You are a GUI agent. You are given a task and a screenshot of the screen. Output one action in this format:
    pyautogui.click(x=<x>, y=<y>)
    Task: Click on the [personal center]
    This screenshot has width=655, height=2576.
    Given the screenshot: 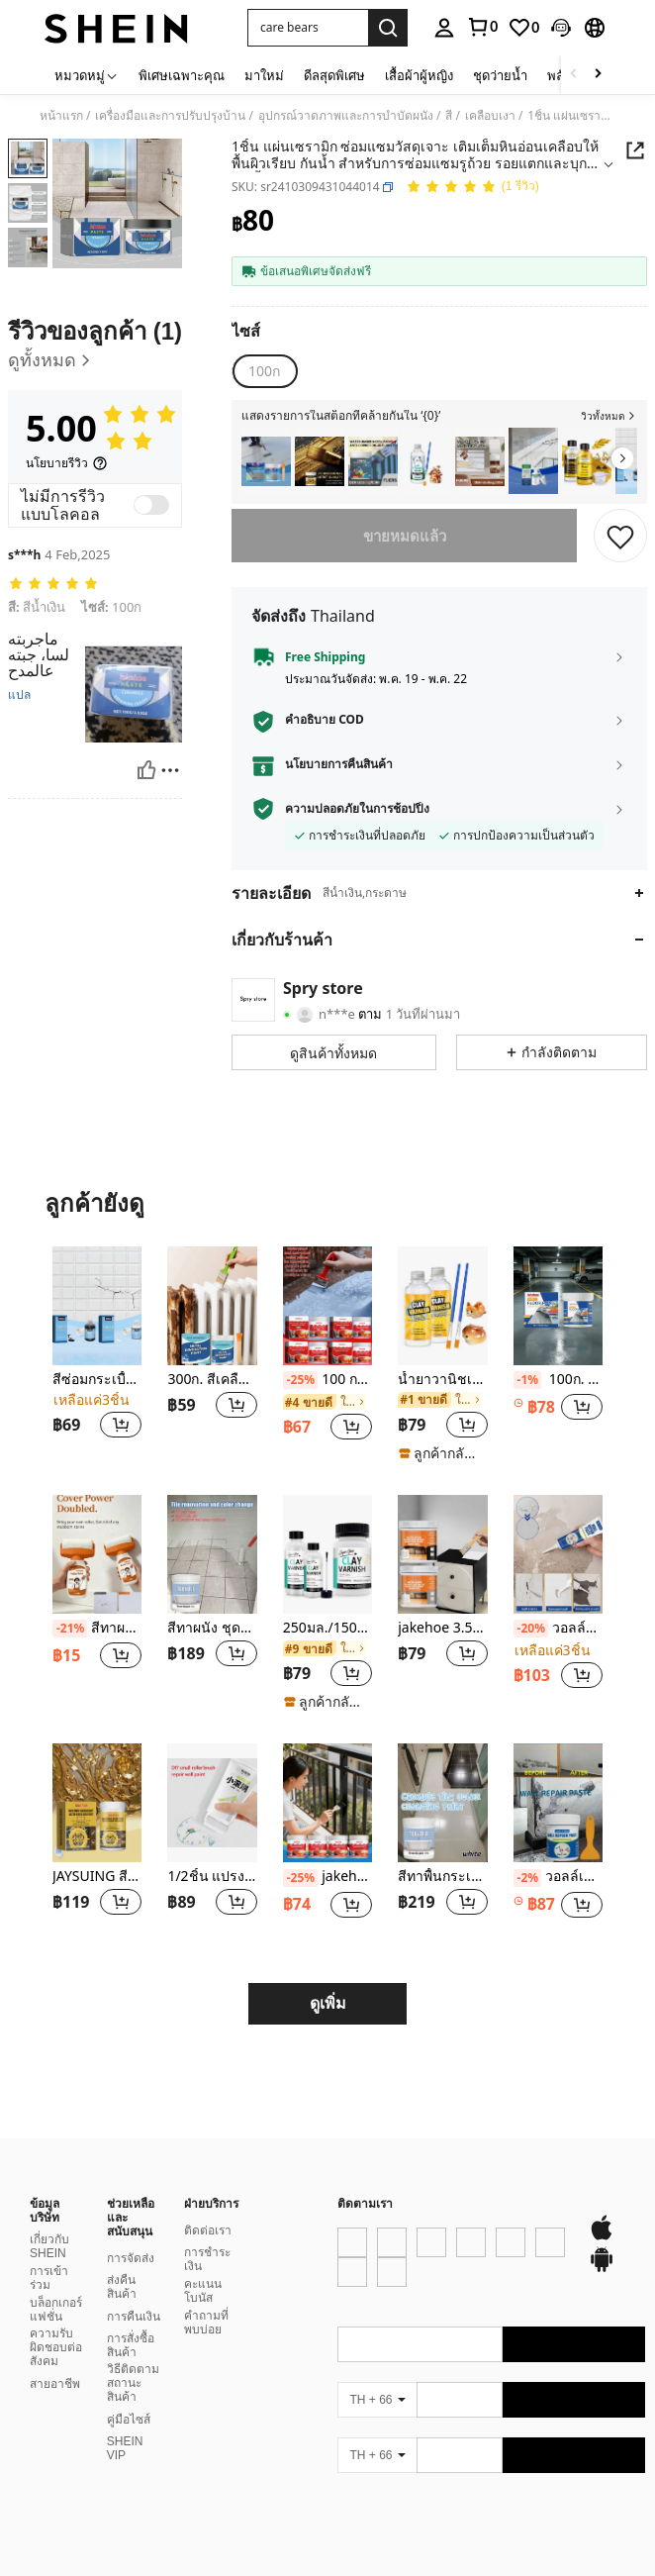 What is the action you would take?
    pyautogui.click(x=444, y=28)
    